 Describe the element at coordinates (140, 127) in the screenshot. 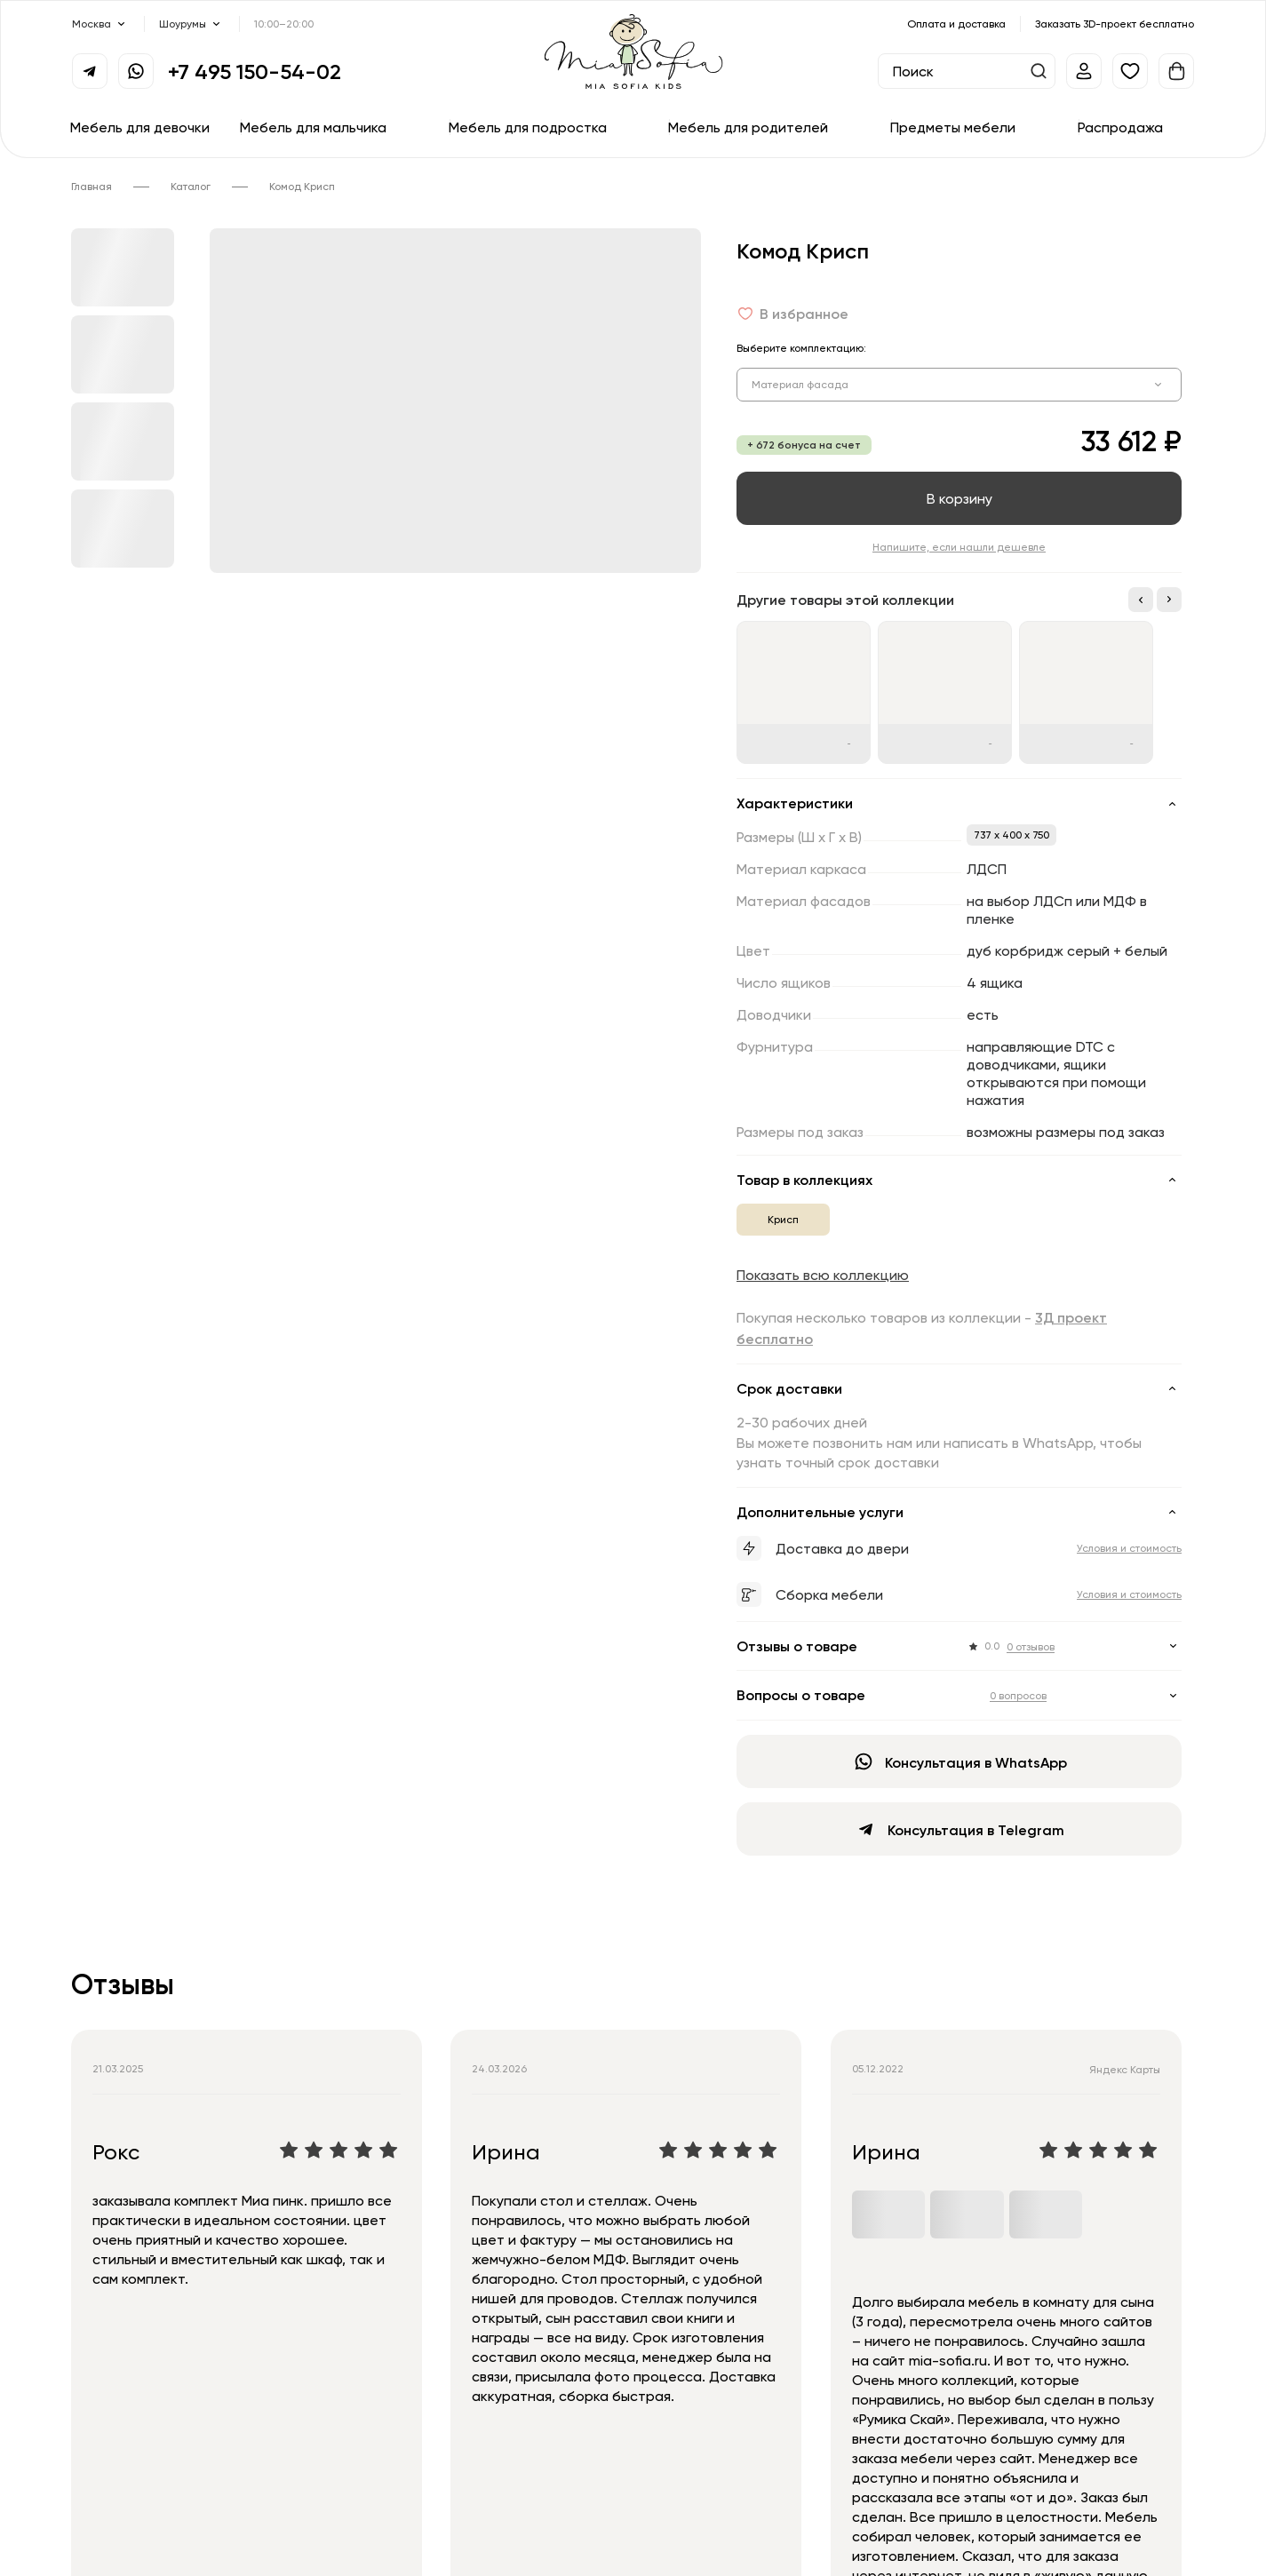

I see `Мебель для девочки` at that location.